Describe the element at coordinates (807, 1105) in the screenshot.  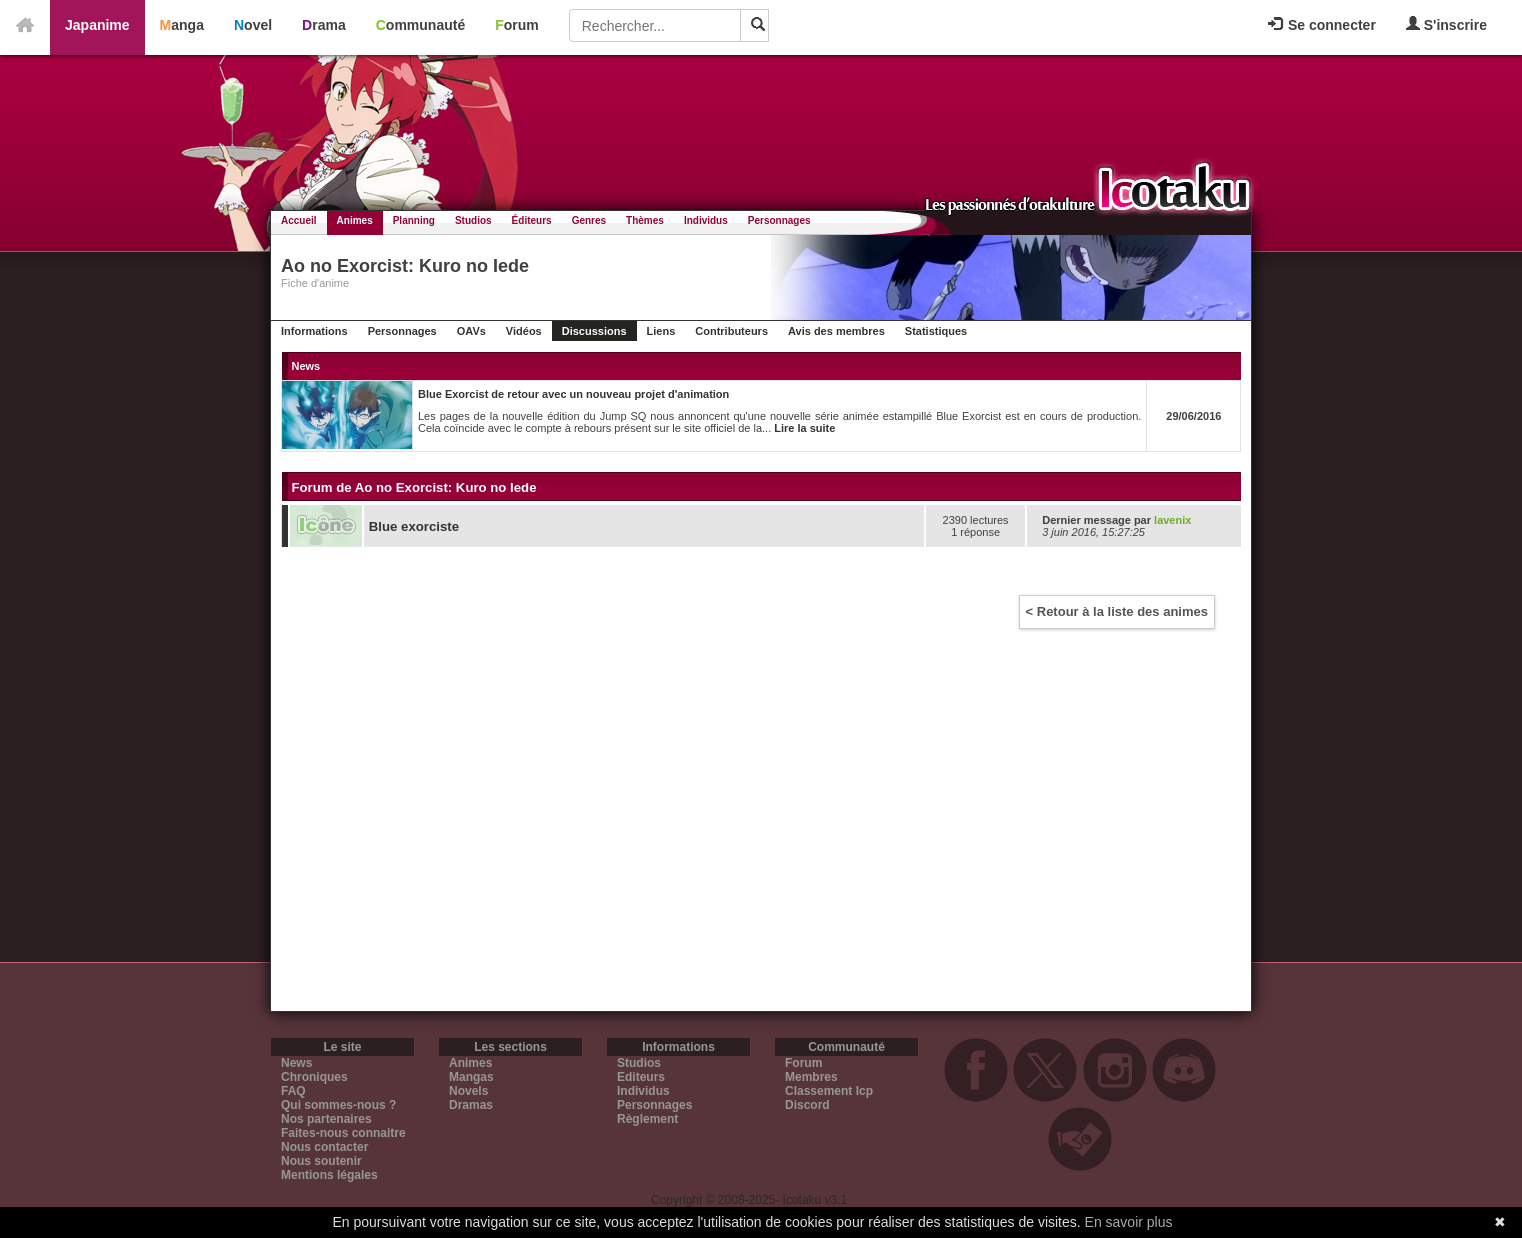
I see `Discord` at that location.